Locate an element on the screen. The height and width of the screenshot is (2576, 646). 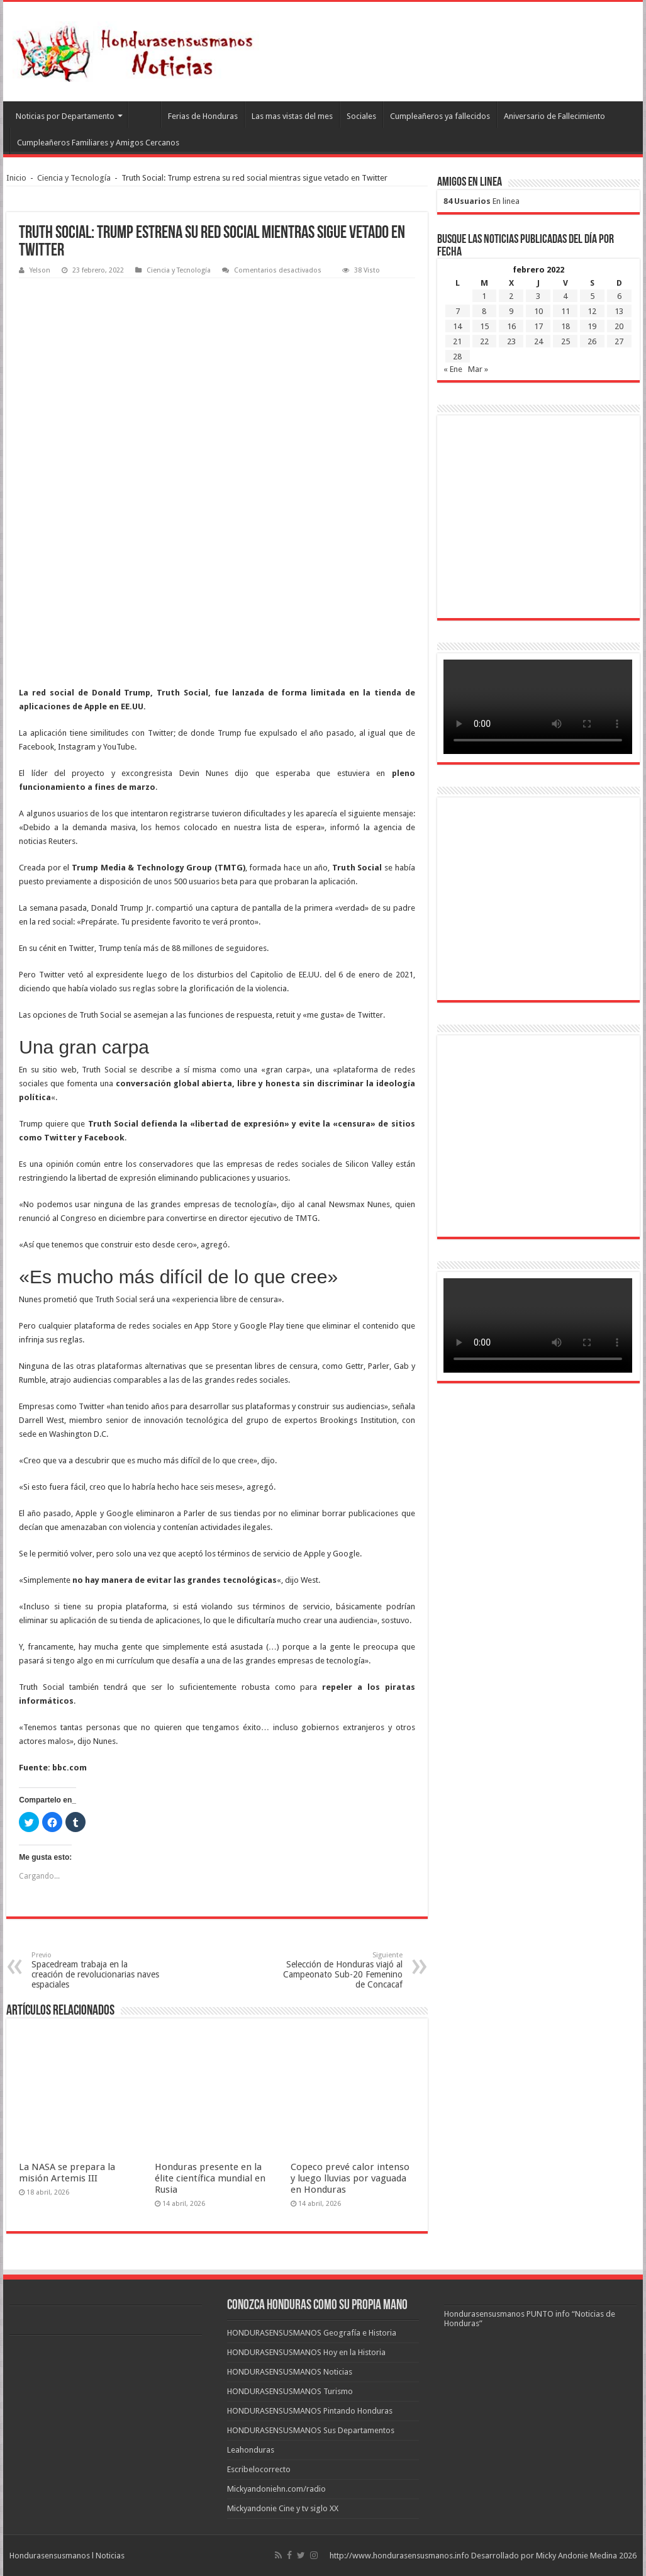
11 [Entradas publicadas el 11 de February de 2022] is located at coordinates (565, 311).